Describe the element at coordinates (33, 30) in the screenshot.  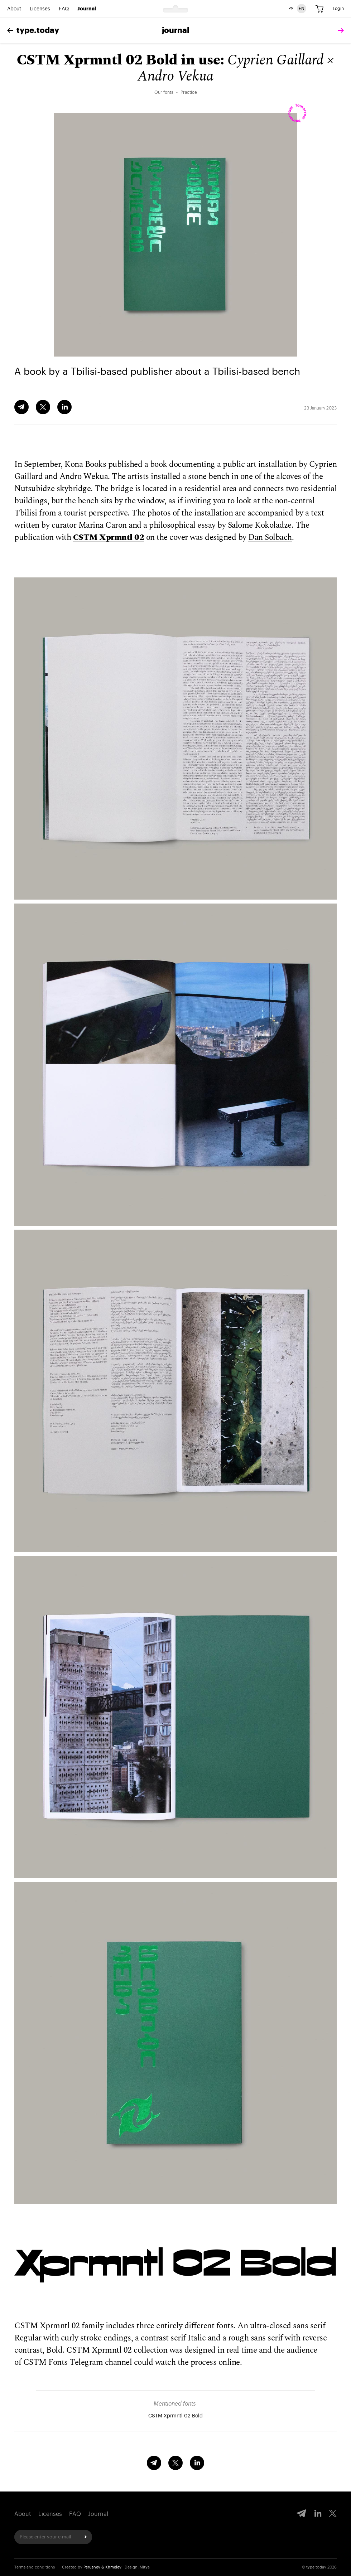
I see `type.today` at that location.